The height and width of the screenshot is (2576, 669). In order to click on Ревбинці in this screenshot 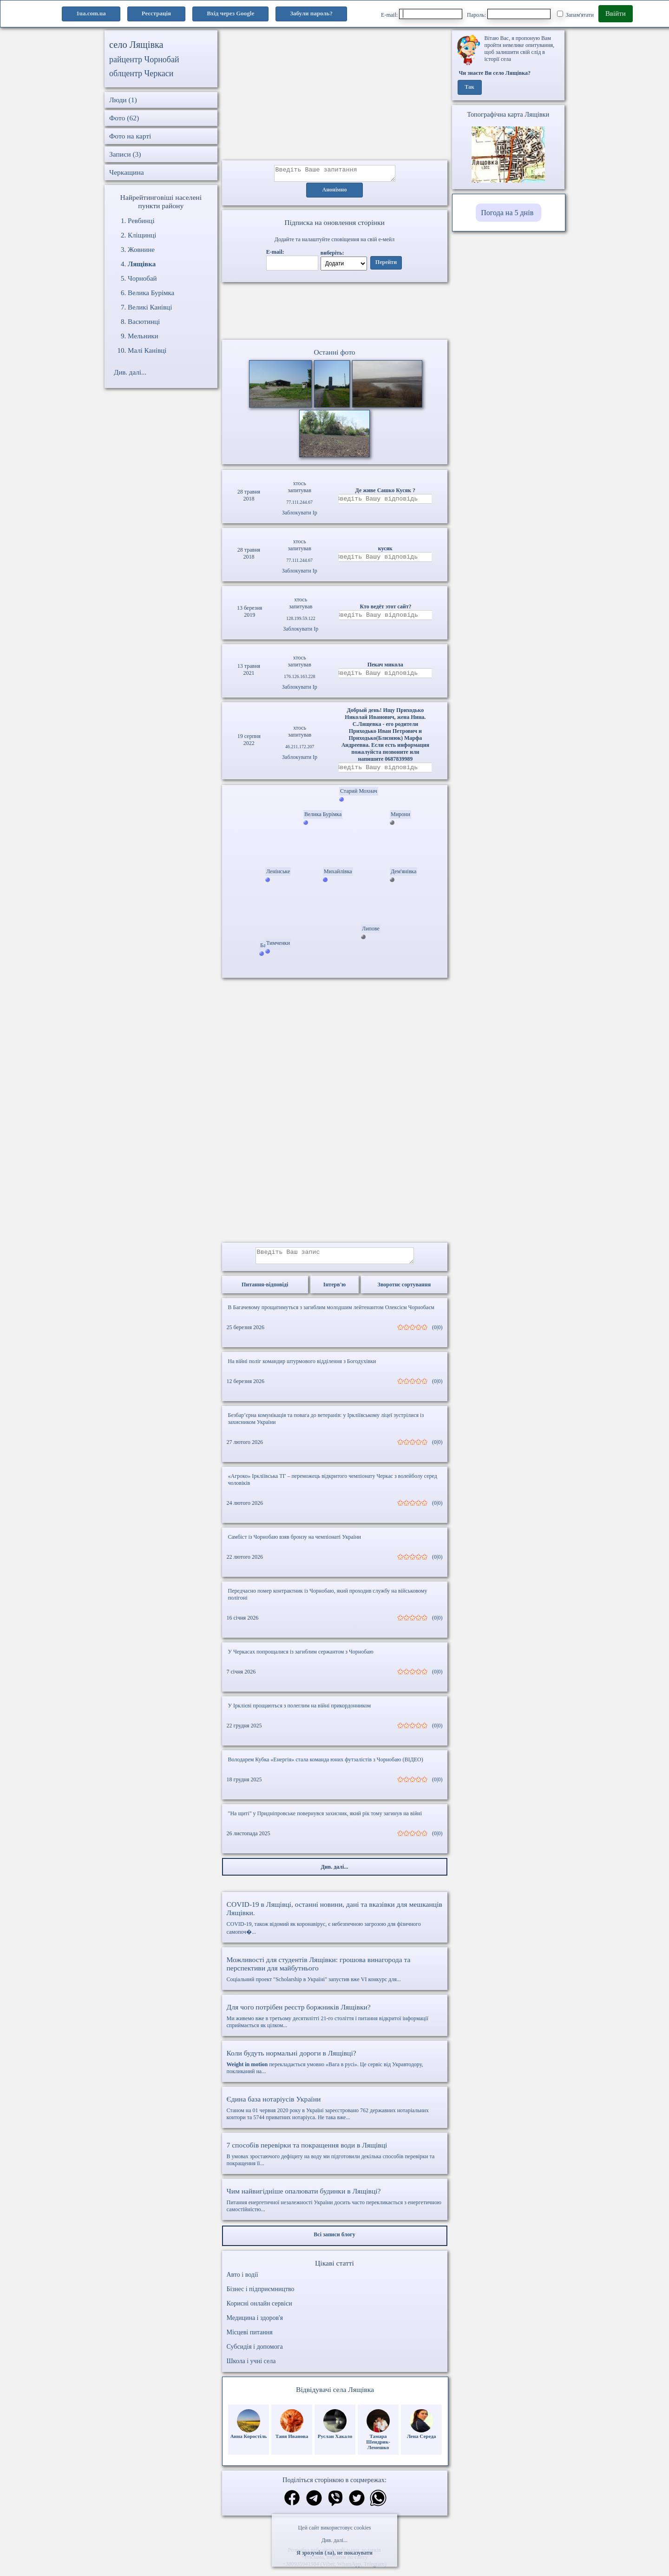, I will do `click(141, 220)`.